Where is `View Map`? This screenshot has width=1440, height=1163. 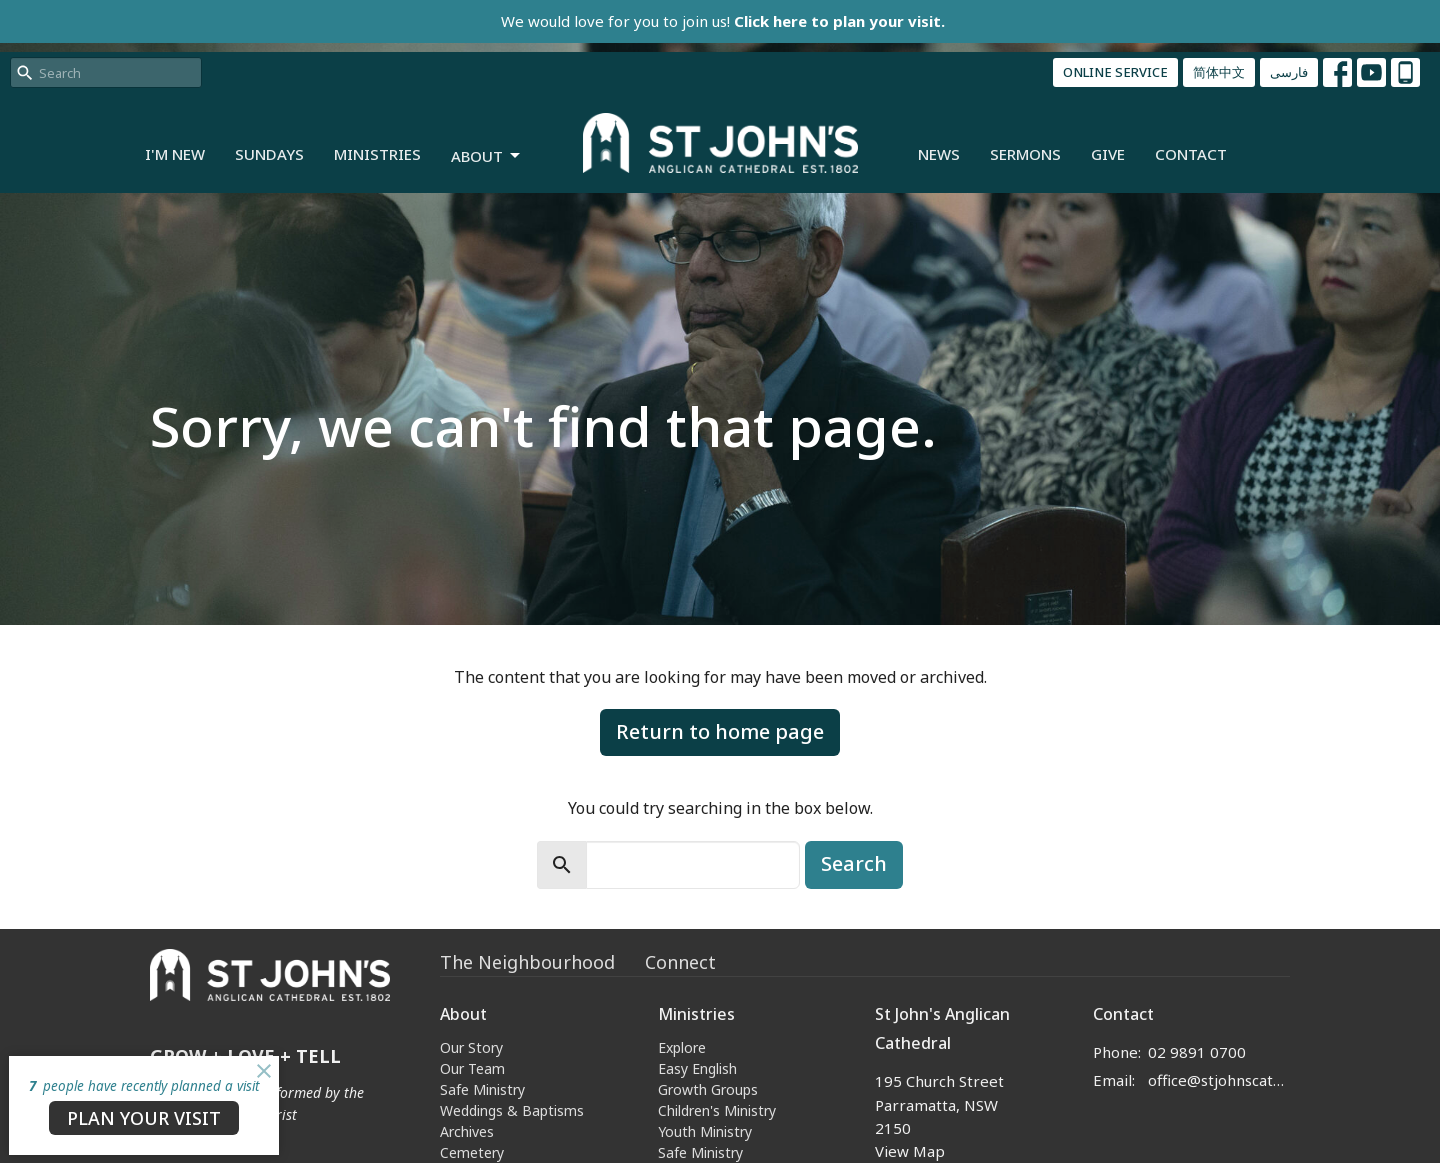
View Map is located at coordinates (910, 1151).